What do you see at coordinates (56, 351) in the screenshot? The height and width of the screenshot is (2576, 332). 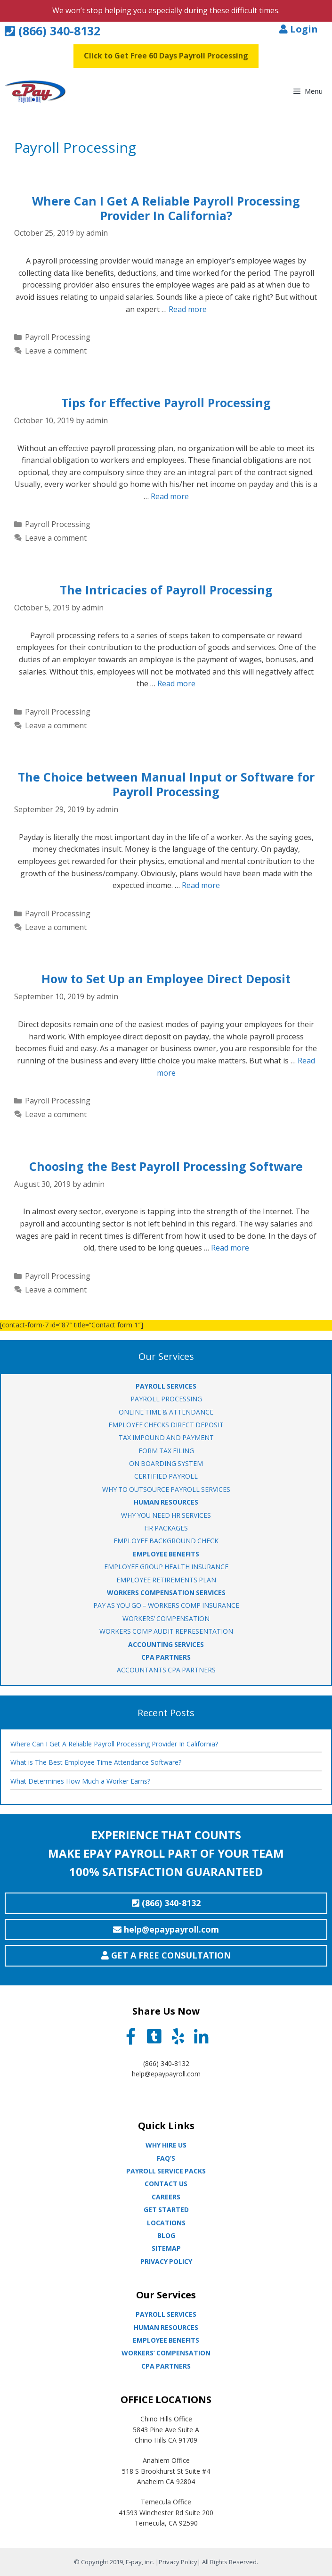 I see `Leave a comment` at bounding box center [56, 351].